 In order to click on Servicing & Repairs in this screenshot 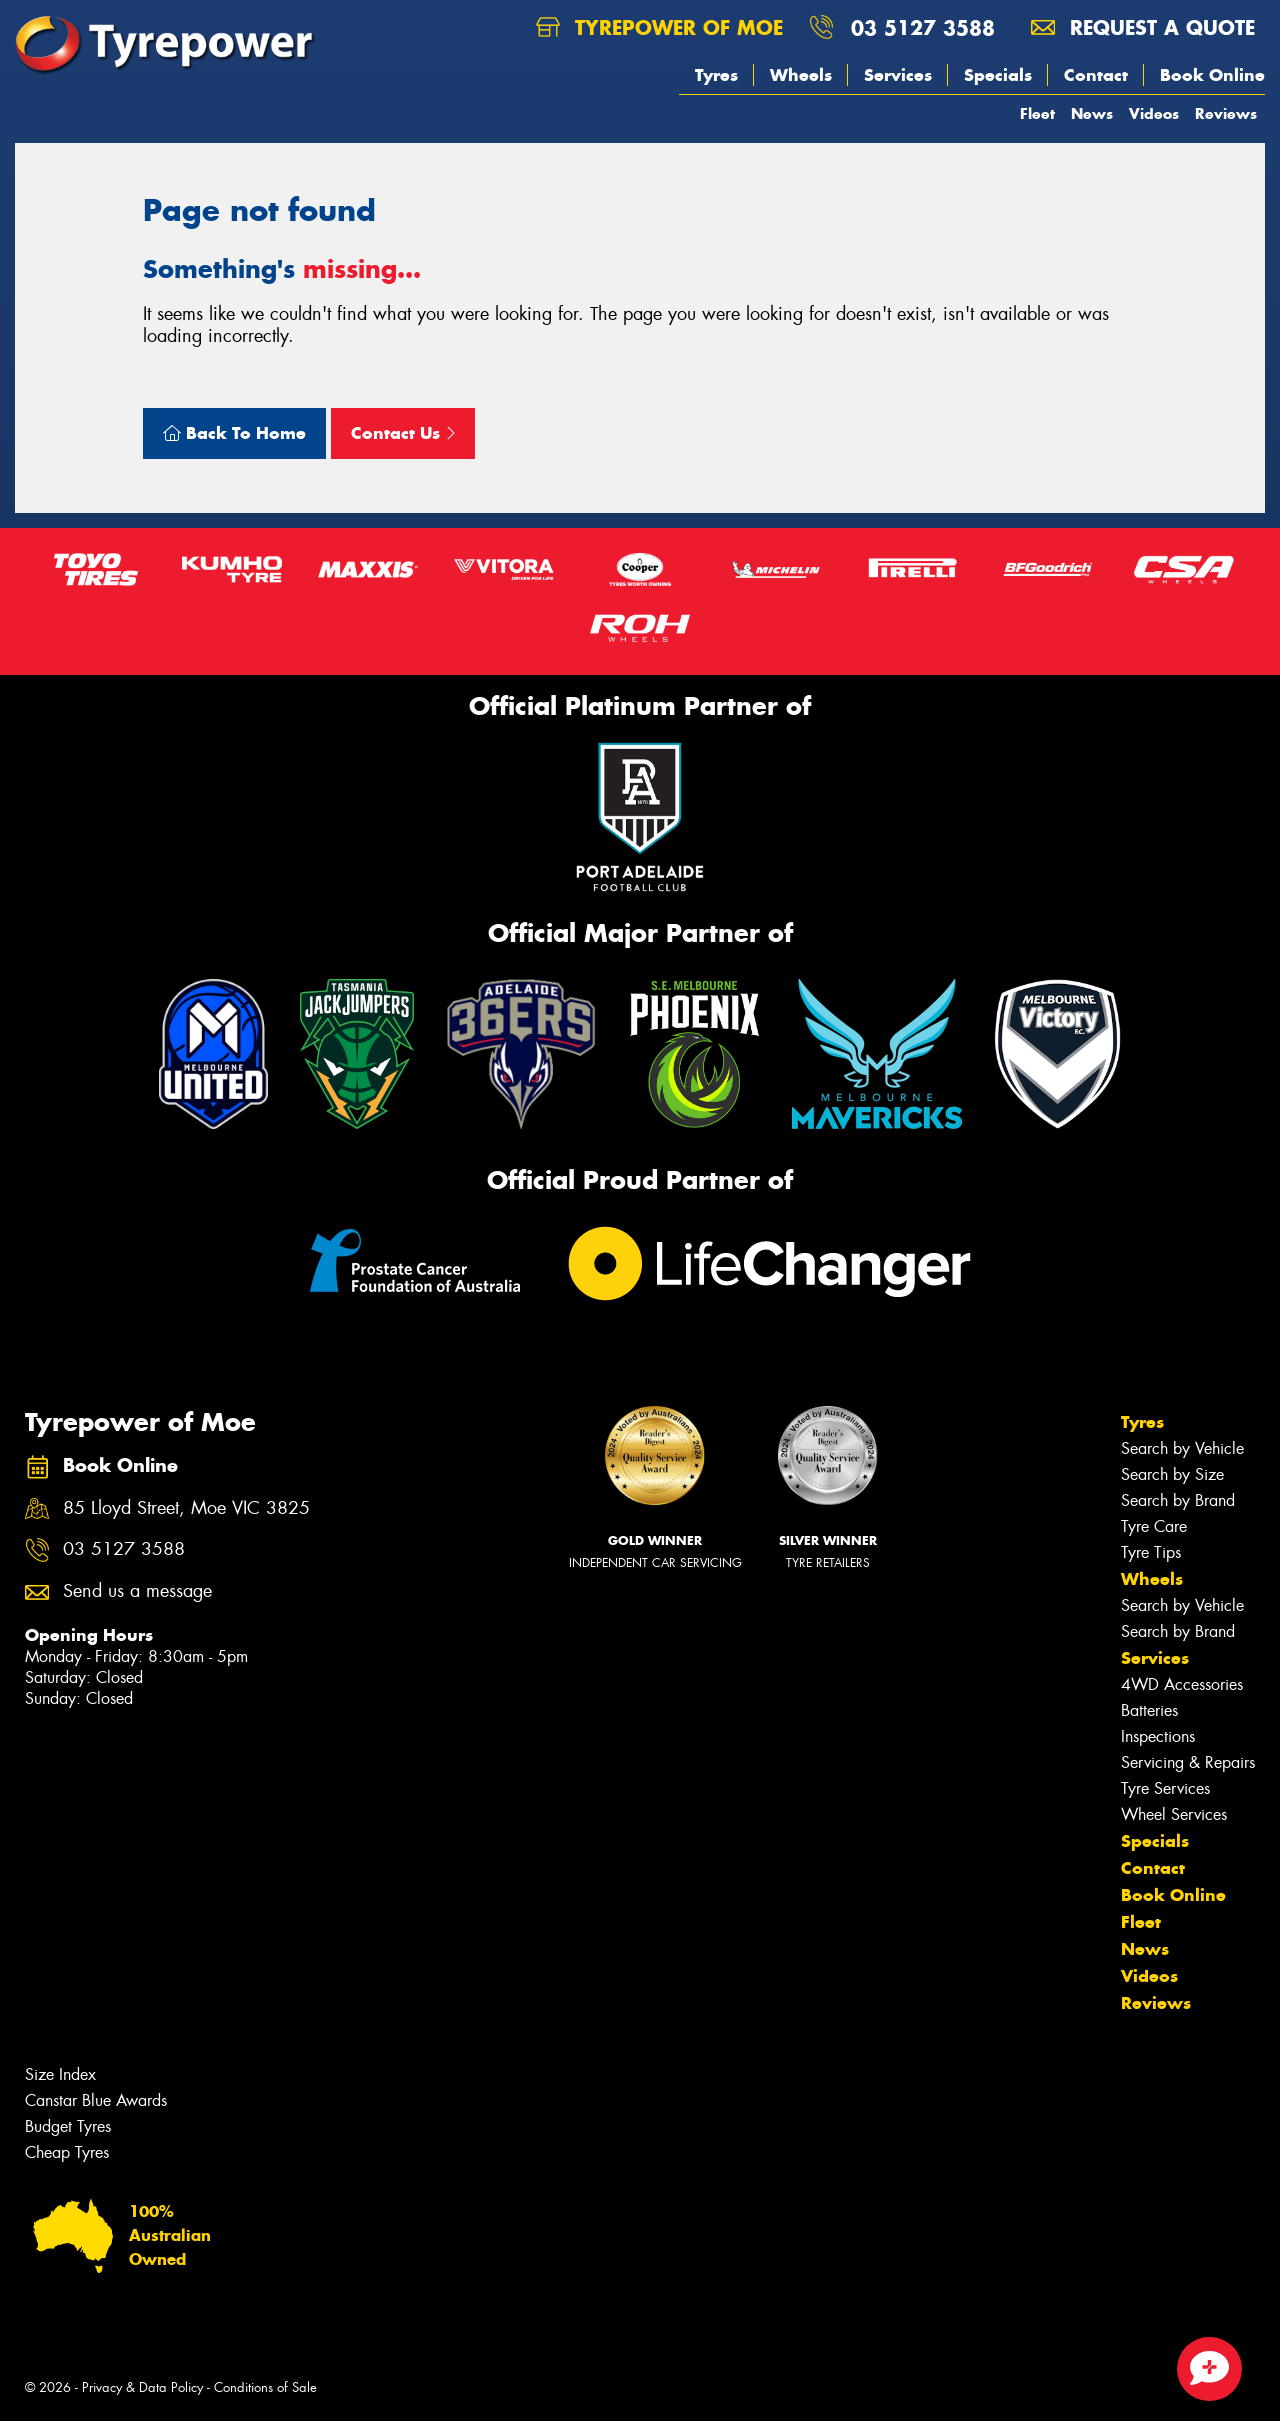, I will do `click(1188, 1762)`.